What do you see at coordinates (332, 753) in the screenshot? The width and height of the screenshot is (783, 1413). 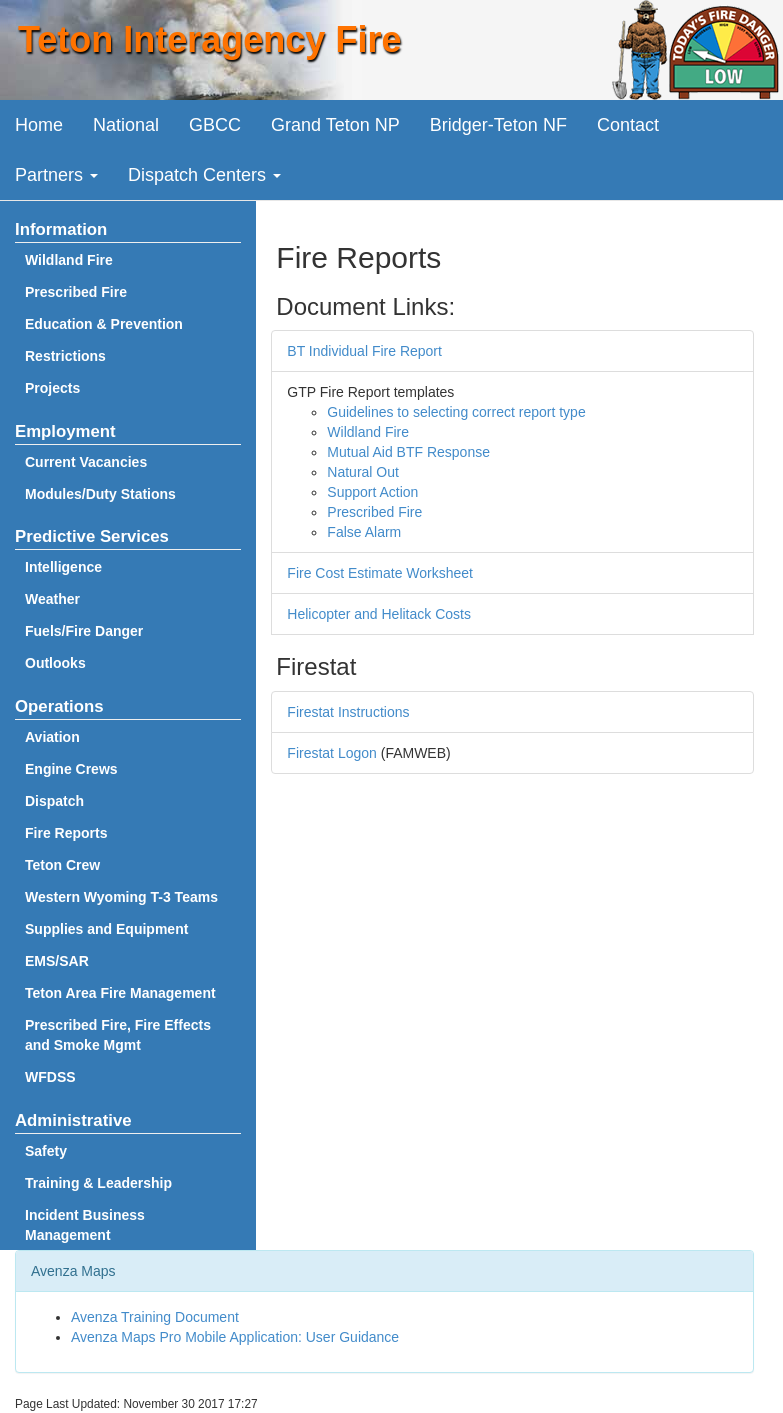 I see `Firestat Logon` at bounding box center [332, 753].